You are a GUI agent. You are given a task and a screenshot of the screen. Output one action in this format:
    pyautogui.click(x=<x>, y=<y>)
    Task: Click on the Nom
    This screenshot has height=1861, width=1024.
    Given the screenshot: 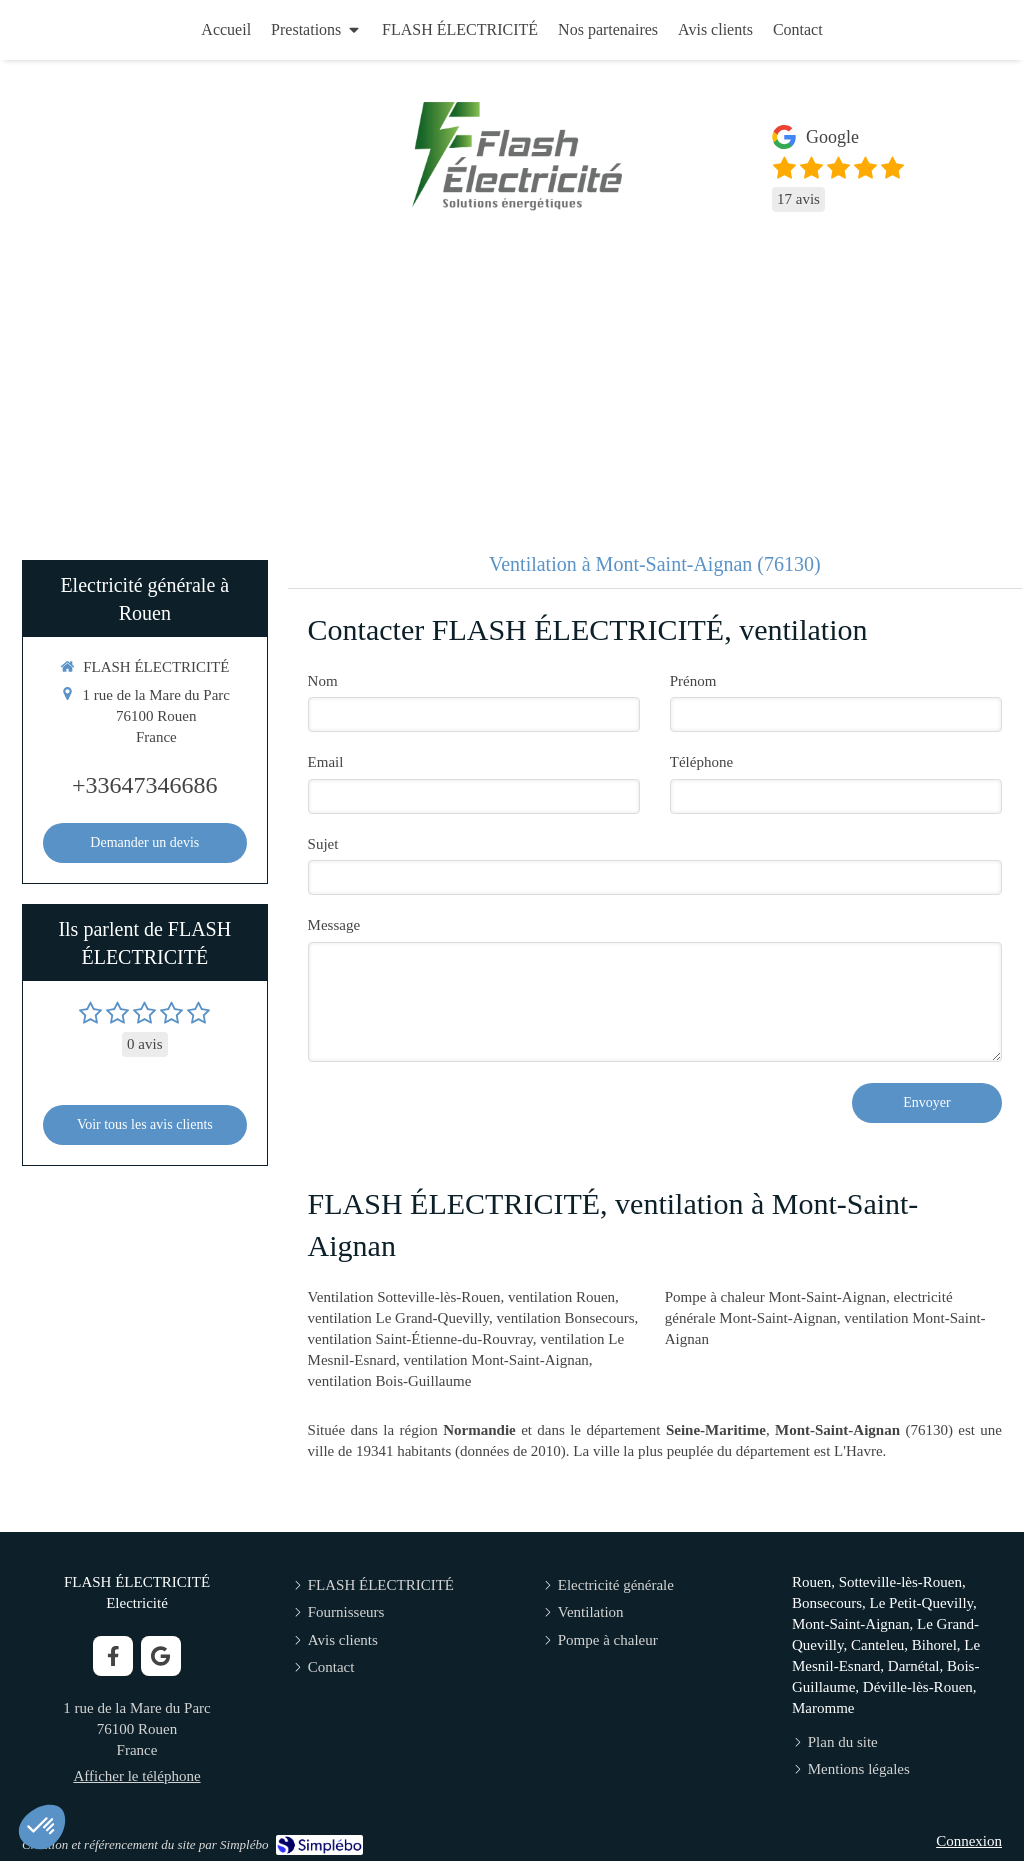 What is the action you would take?
    pyautogui.click(x=323, y=681)
    